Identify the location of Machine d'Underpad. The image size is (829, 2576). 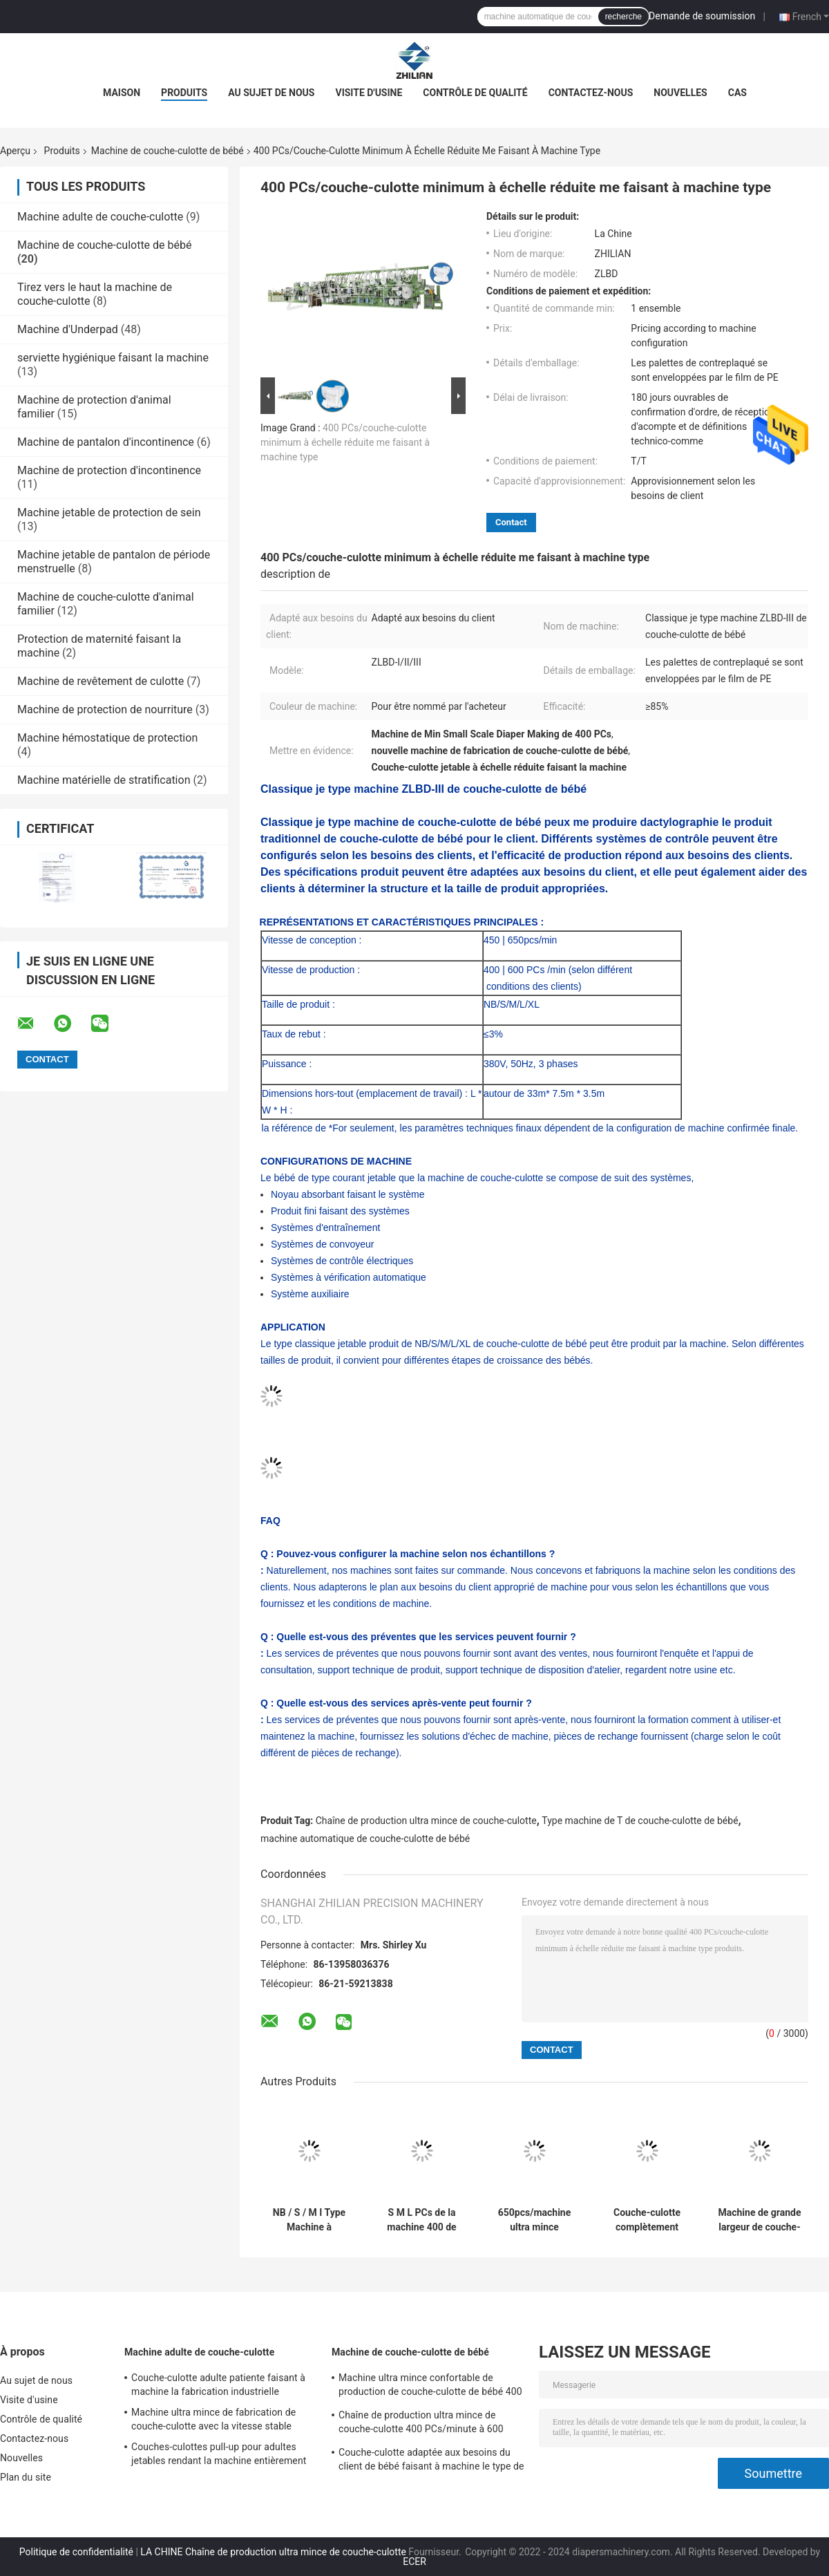
(67, 329).